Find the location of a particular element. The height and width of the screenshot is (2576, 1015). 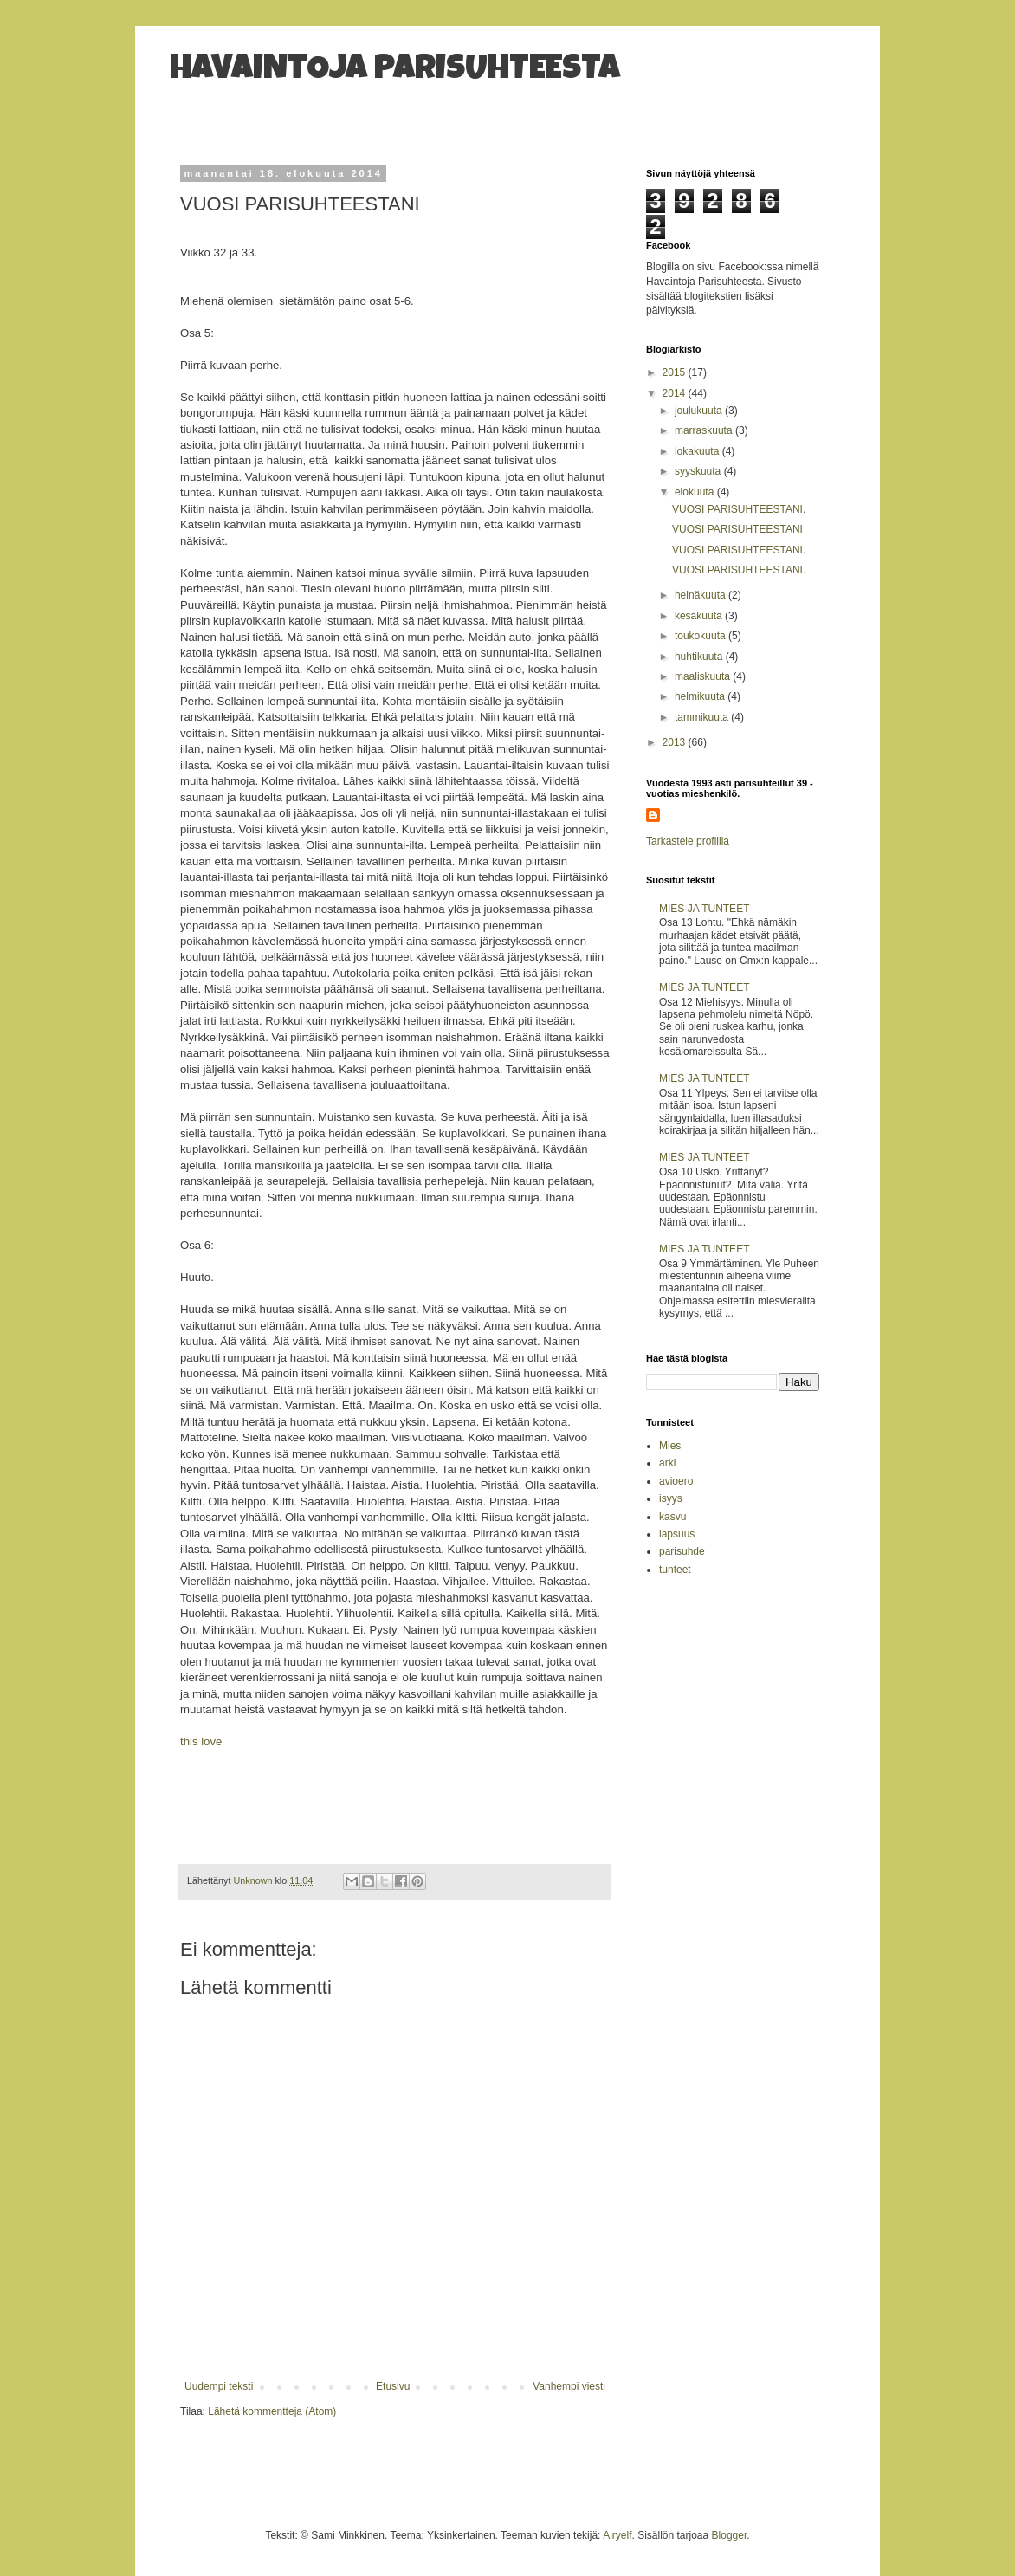

parisuhde is located at coordinates (682, 1551).